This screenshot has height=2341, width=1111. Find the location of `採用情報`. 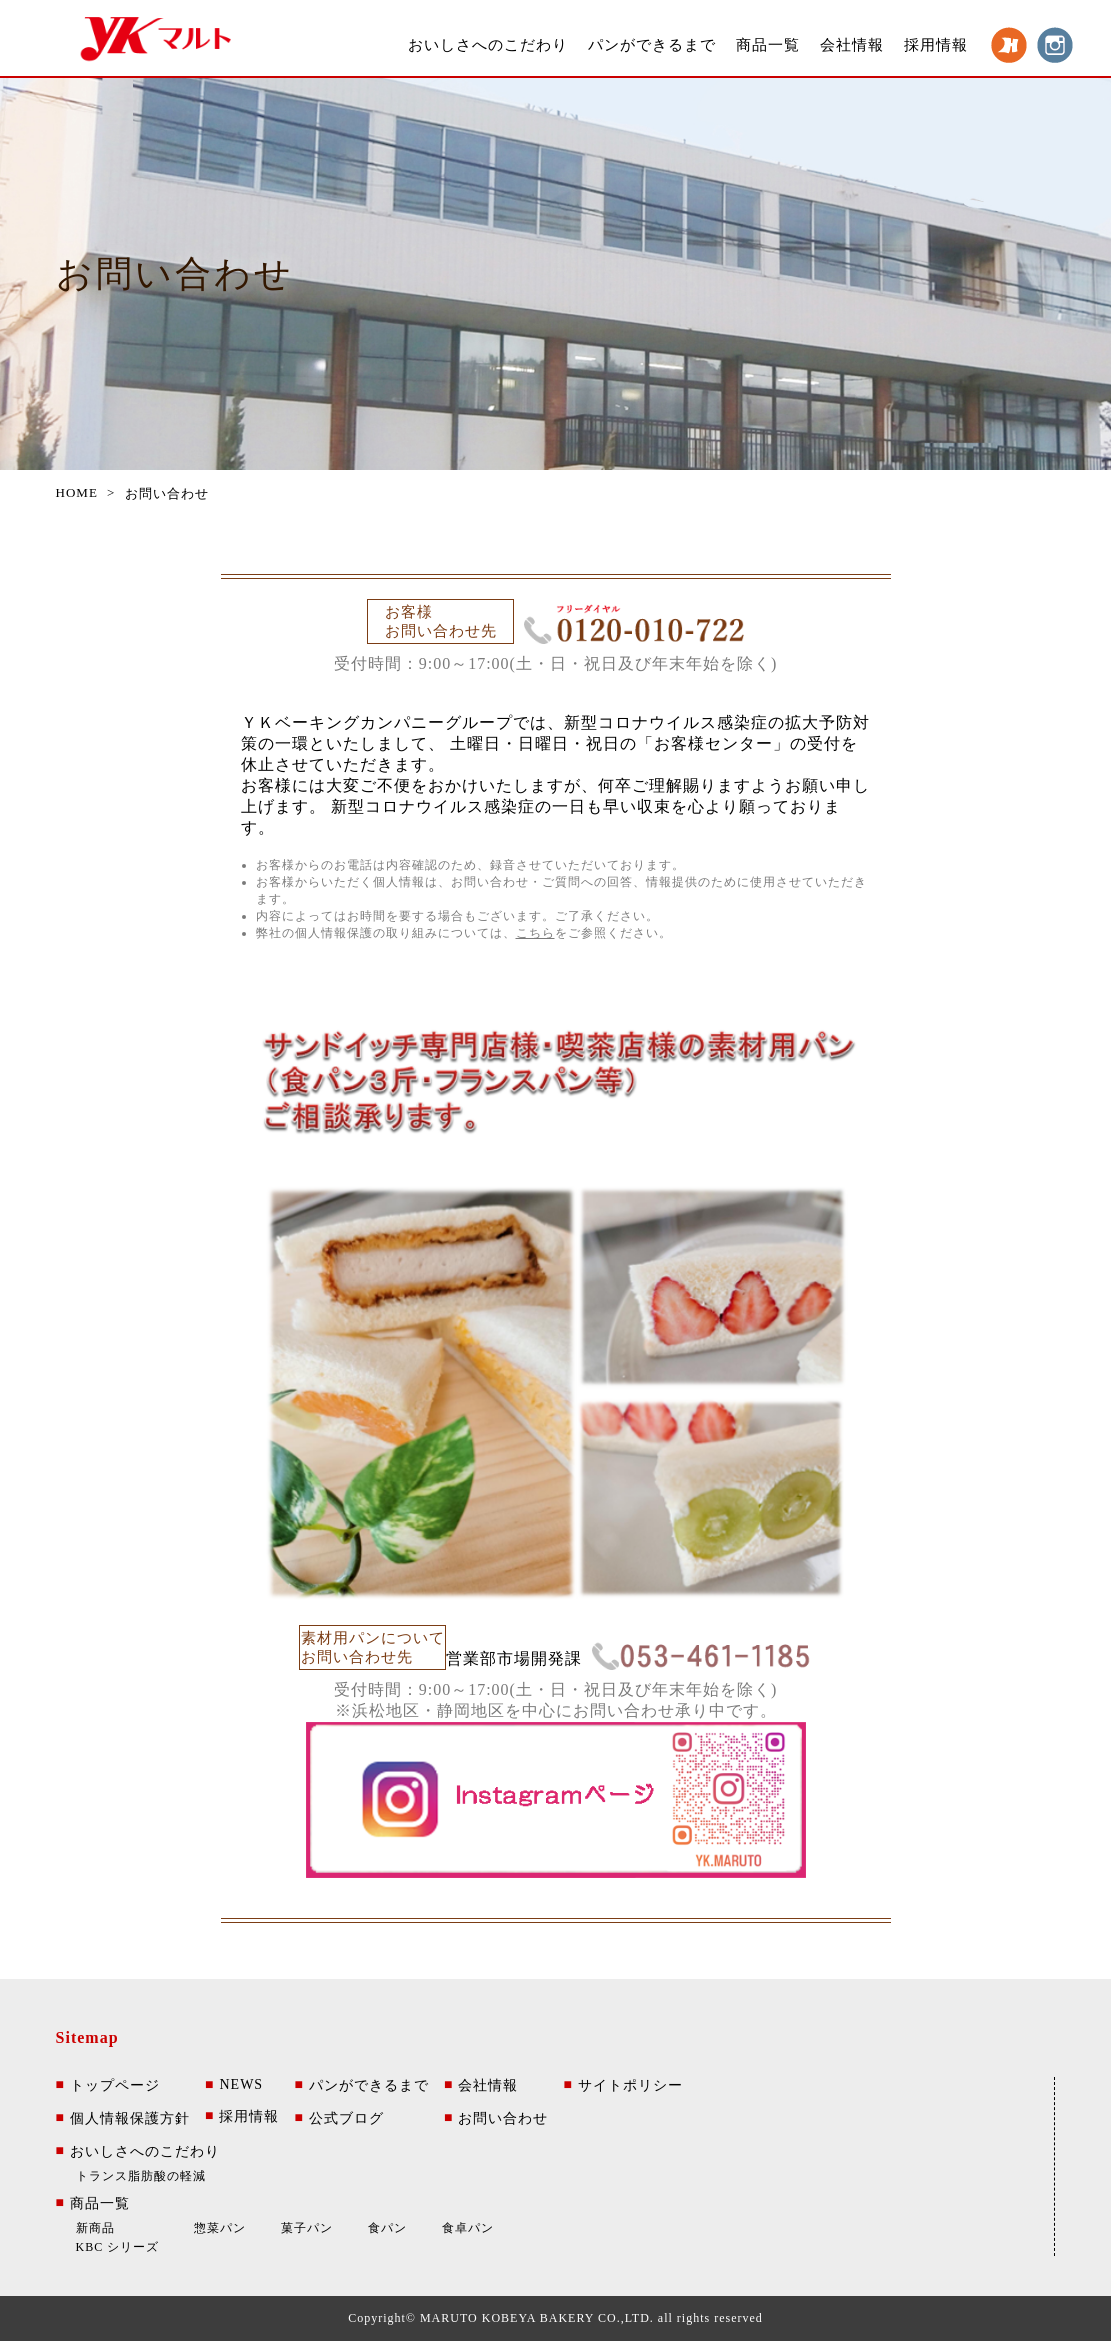

採用情報 is located at coordinates (936, 45).